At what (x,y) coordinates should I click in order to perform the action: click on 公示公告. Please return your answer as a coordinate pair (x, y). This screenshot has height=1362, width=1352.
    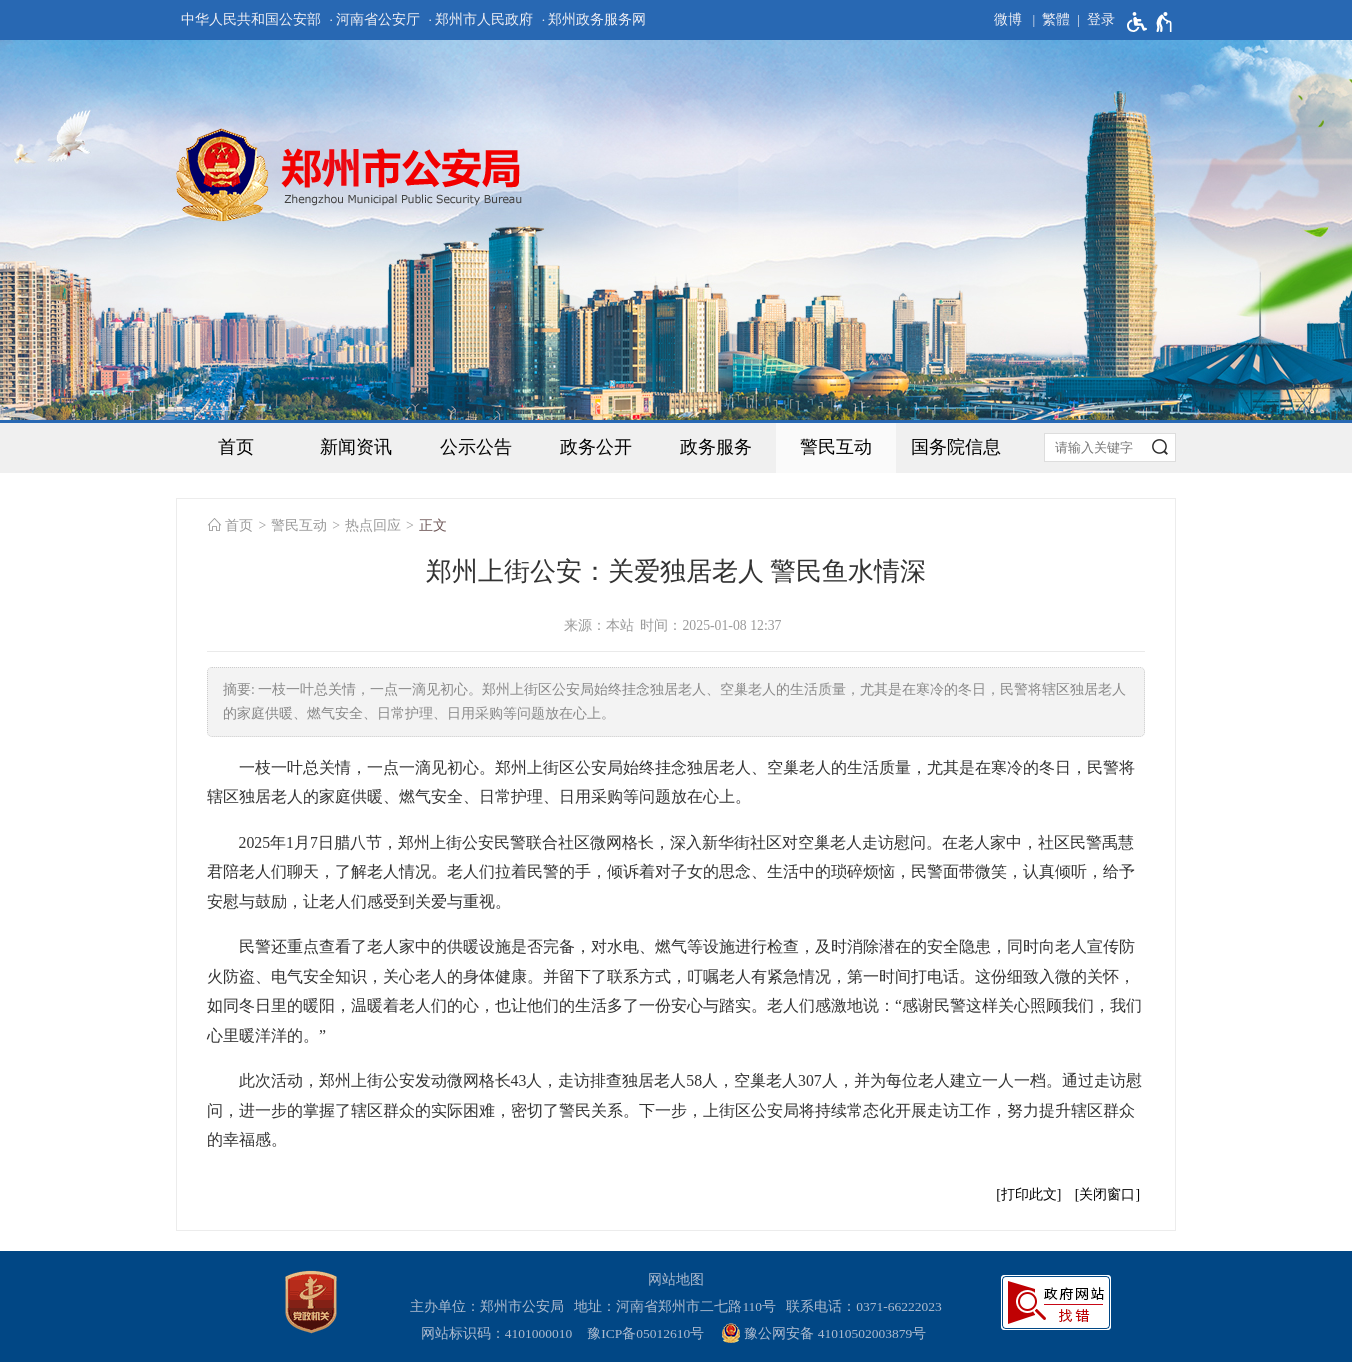
    Looking at the image, I should click on (476, 447).